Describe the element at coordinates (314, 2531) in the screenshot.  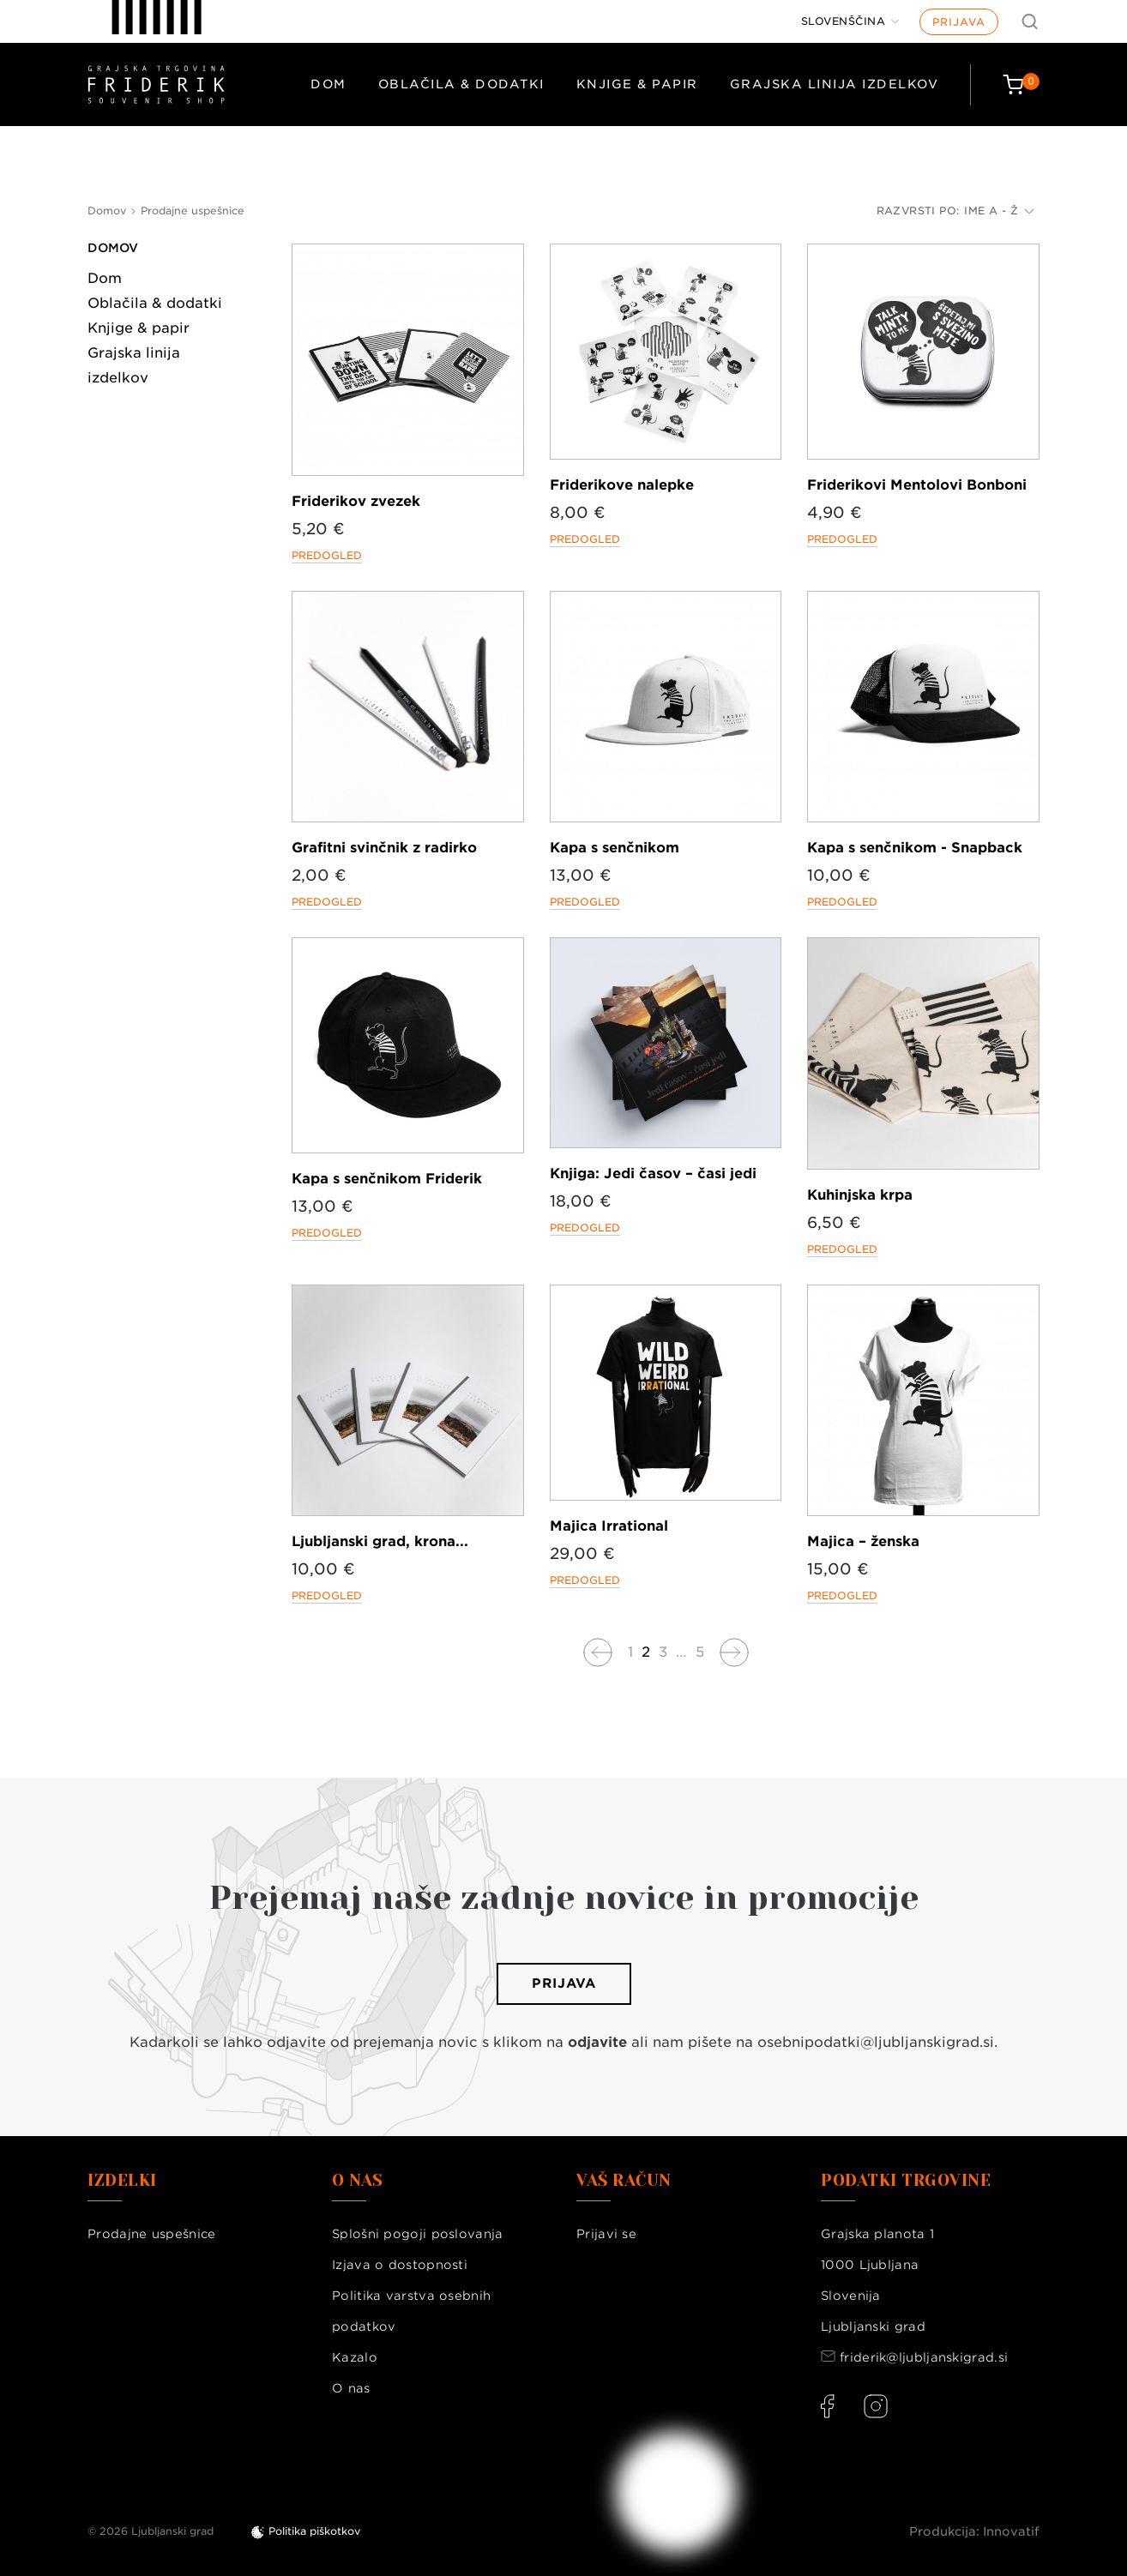
I see `Politika piškotkov` at that location.